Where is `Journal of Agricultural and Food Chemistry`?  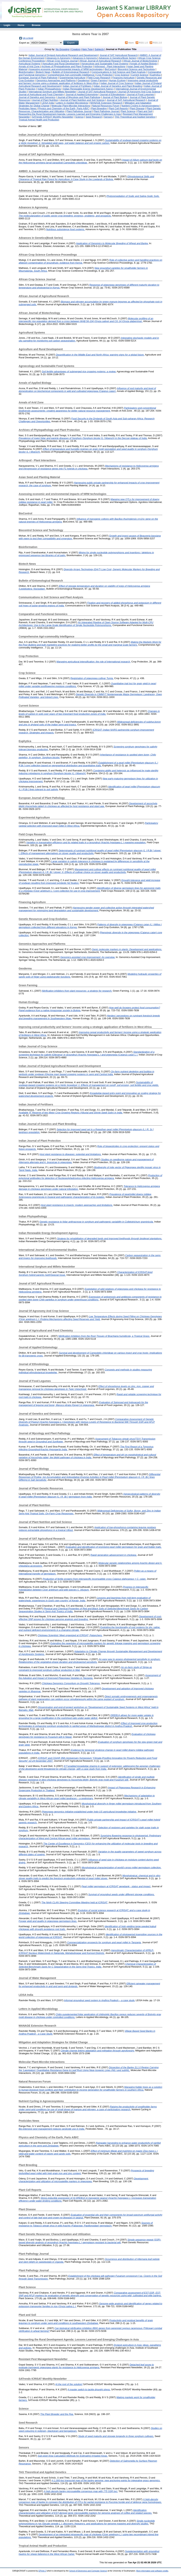 Journal of Agricultural and Food Chemistry is located at coordinates (41, 94).